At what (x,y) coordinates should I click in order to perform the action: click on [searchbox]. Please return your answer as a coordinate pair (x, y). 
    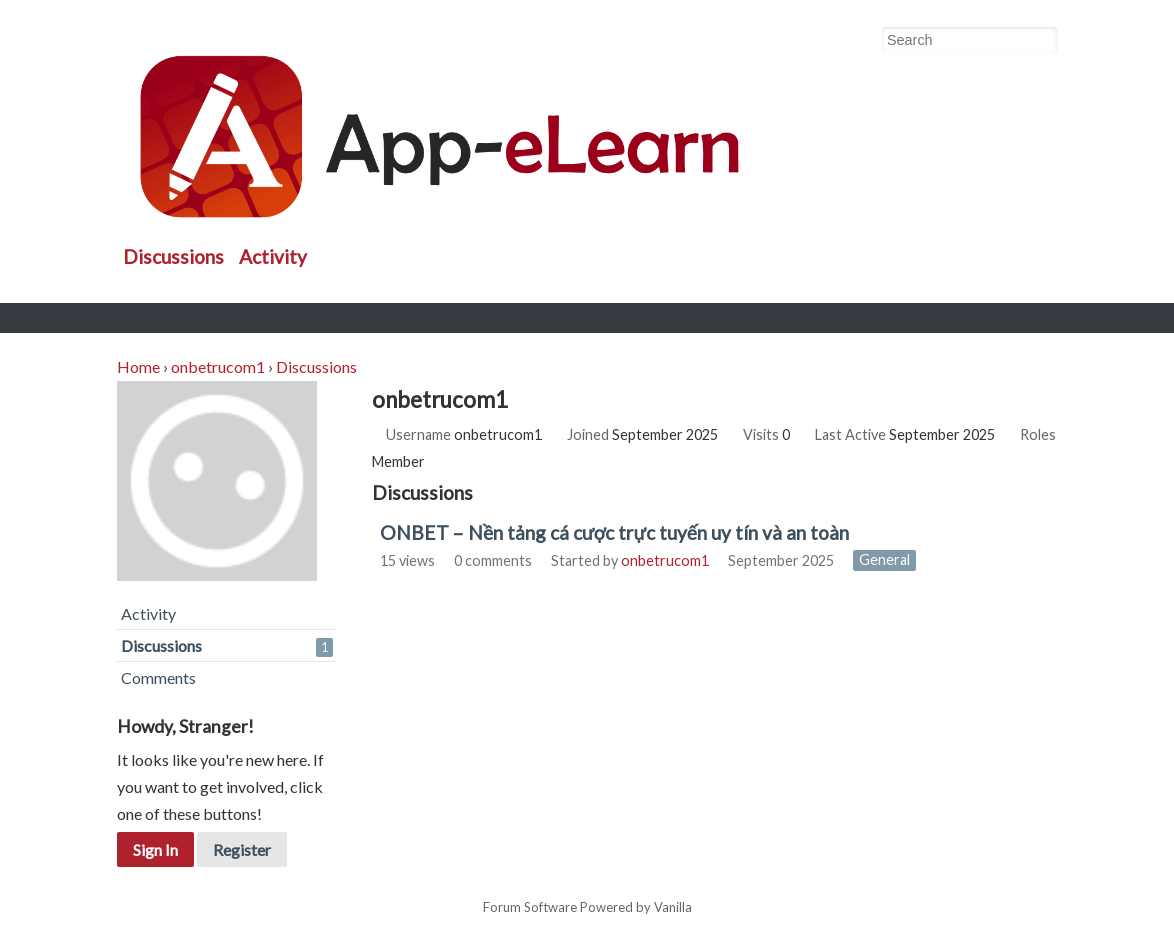
    Looking at the image, I should click on (969, 40).